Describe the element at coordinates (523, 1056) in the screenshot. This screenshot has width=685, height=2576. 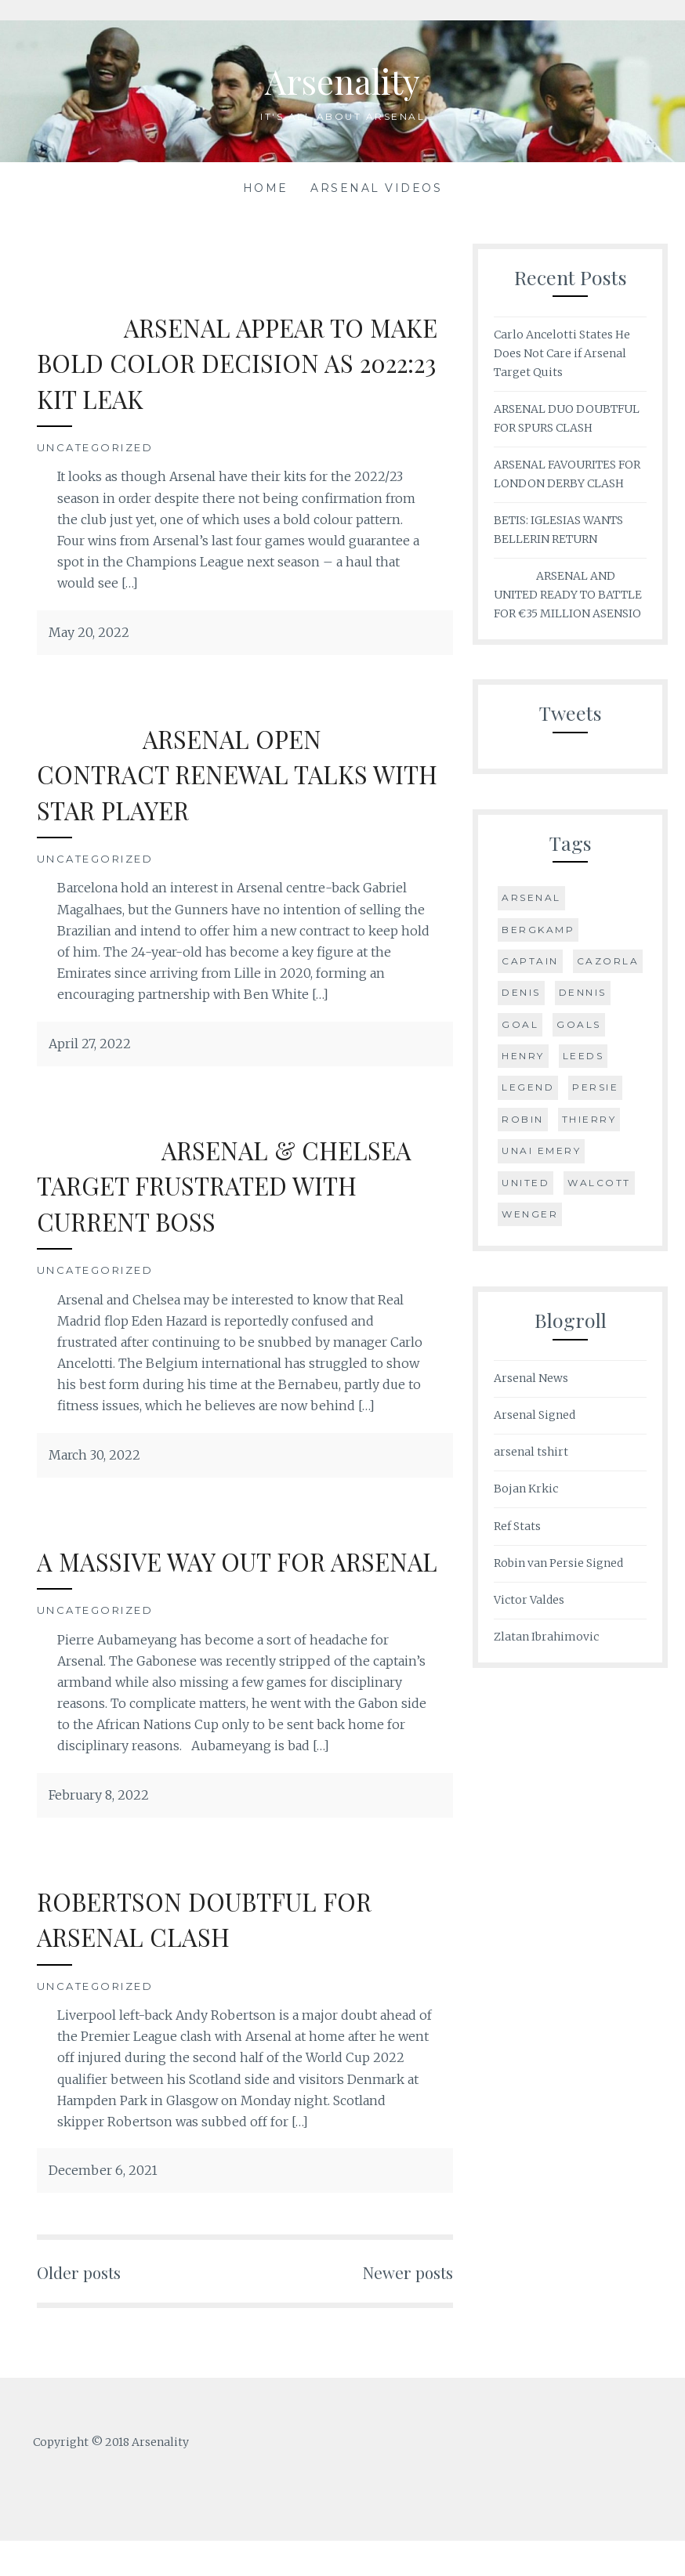
I see `Henry` at that location.